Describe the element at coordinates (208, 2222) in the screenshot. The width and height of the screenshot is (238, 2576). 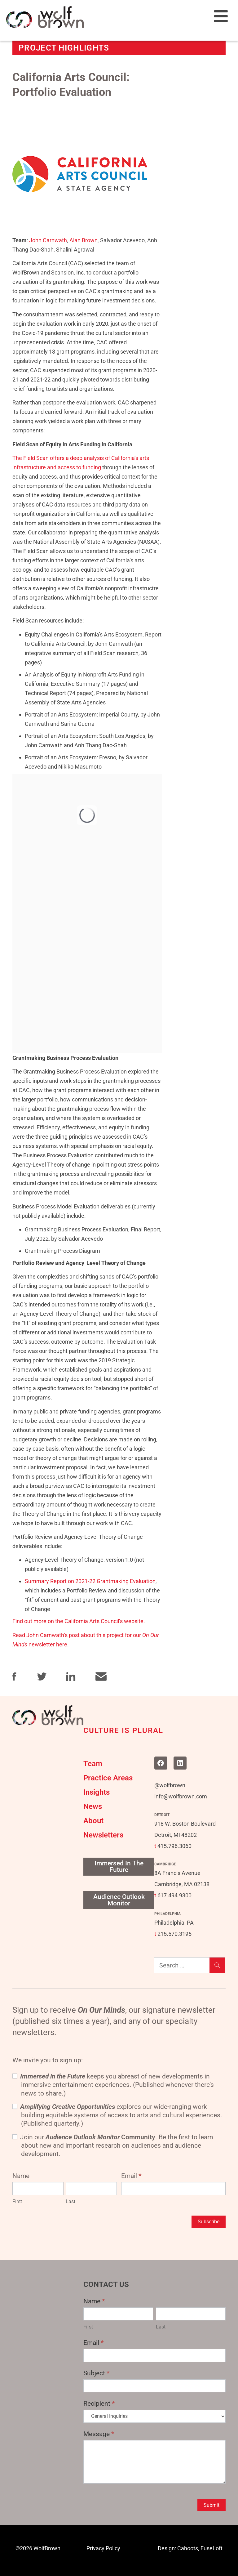
I see `Subscribe` at that location.